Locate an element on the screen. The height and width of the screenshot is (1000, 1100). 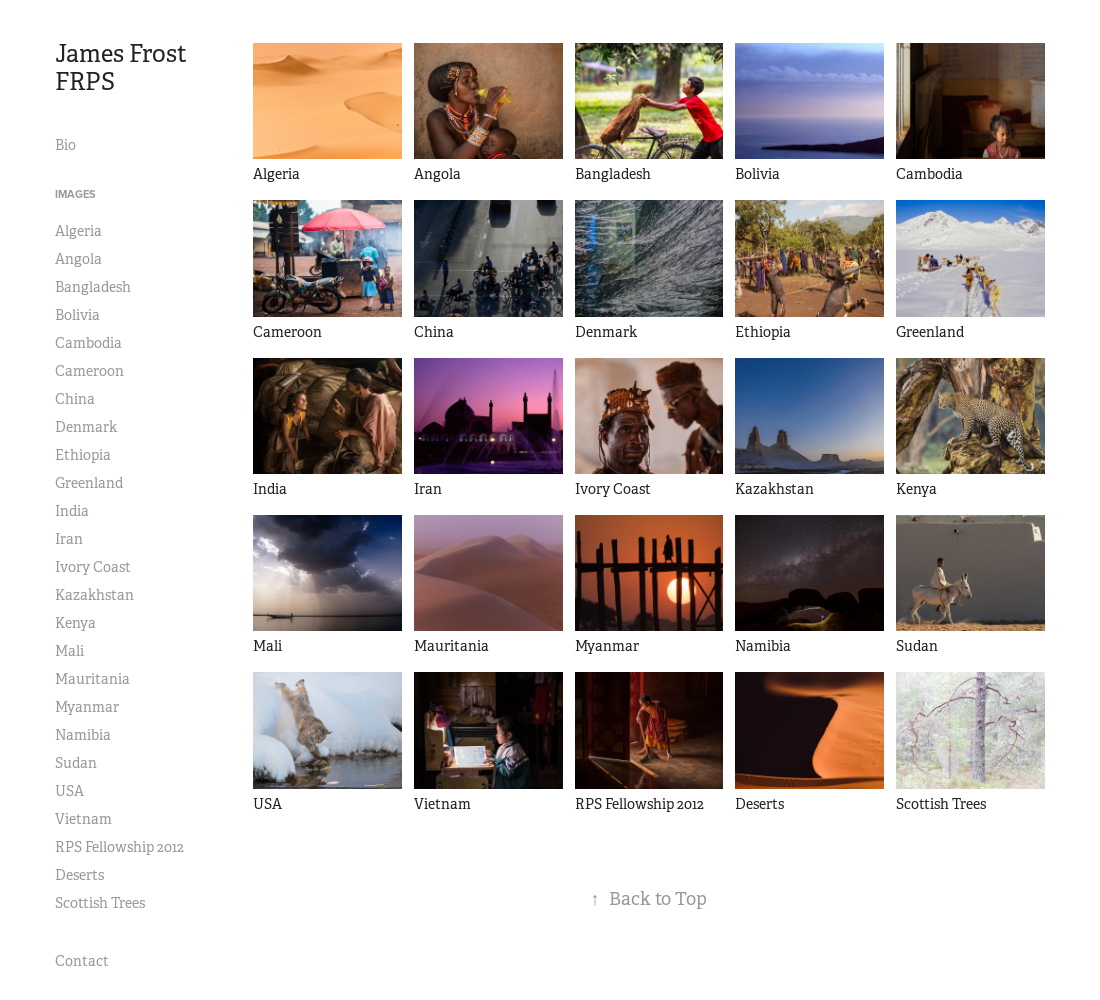
Vietnam is located at coordinates (83, 819).